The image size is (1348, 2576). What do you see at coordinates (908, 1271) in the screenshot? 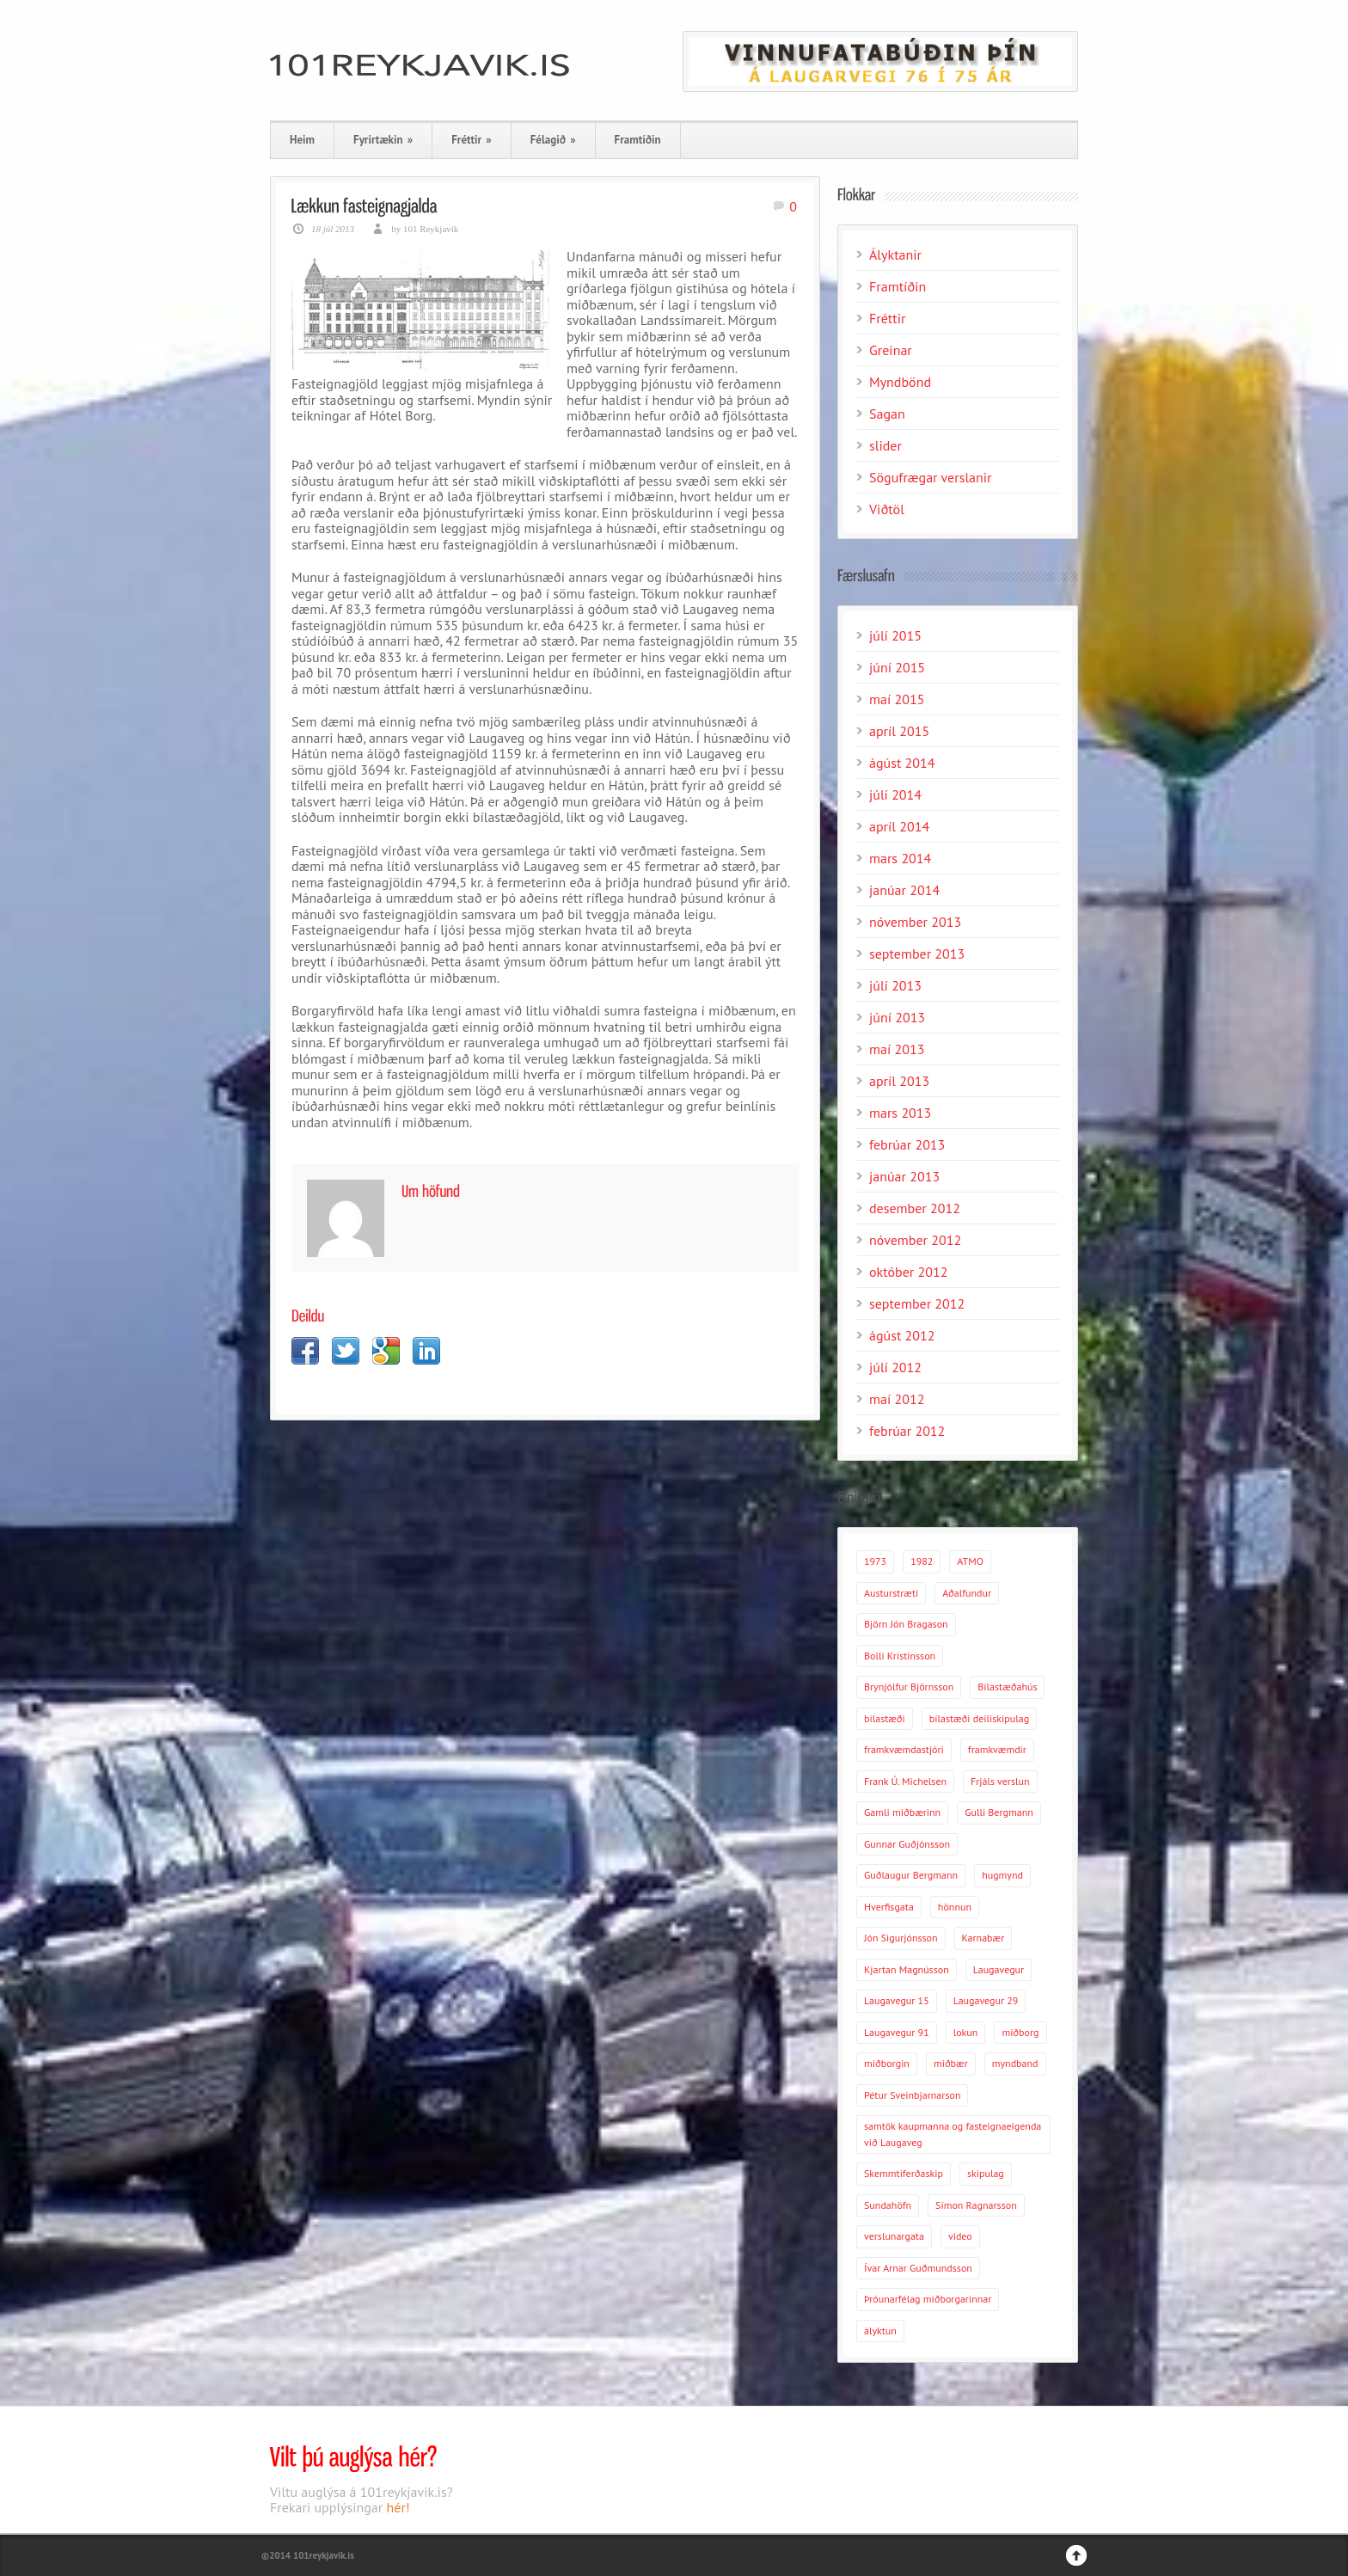
I see `október 2012` at bounding box center [908, 1271].